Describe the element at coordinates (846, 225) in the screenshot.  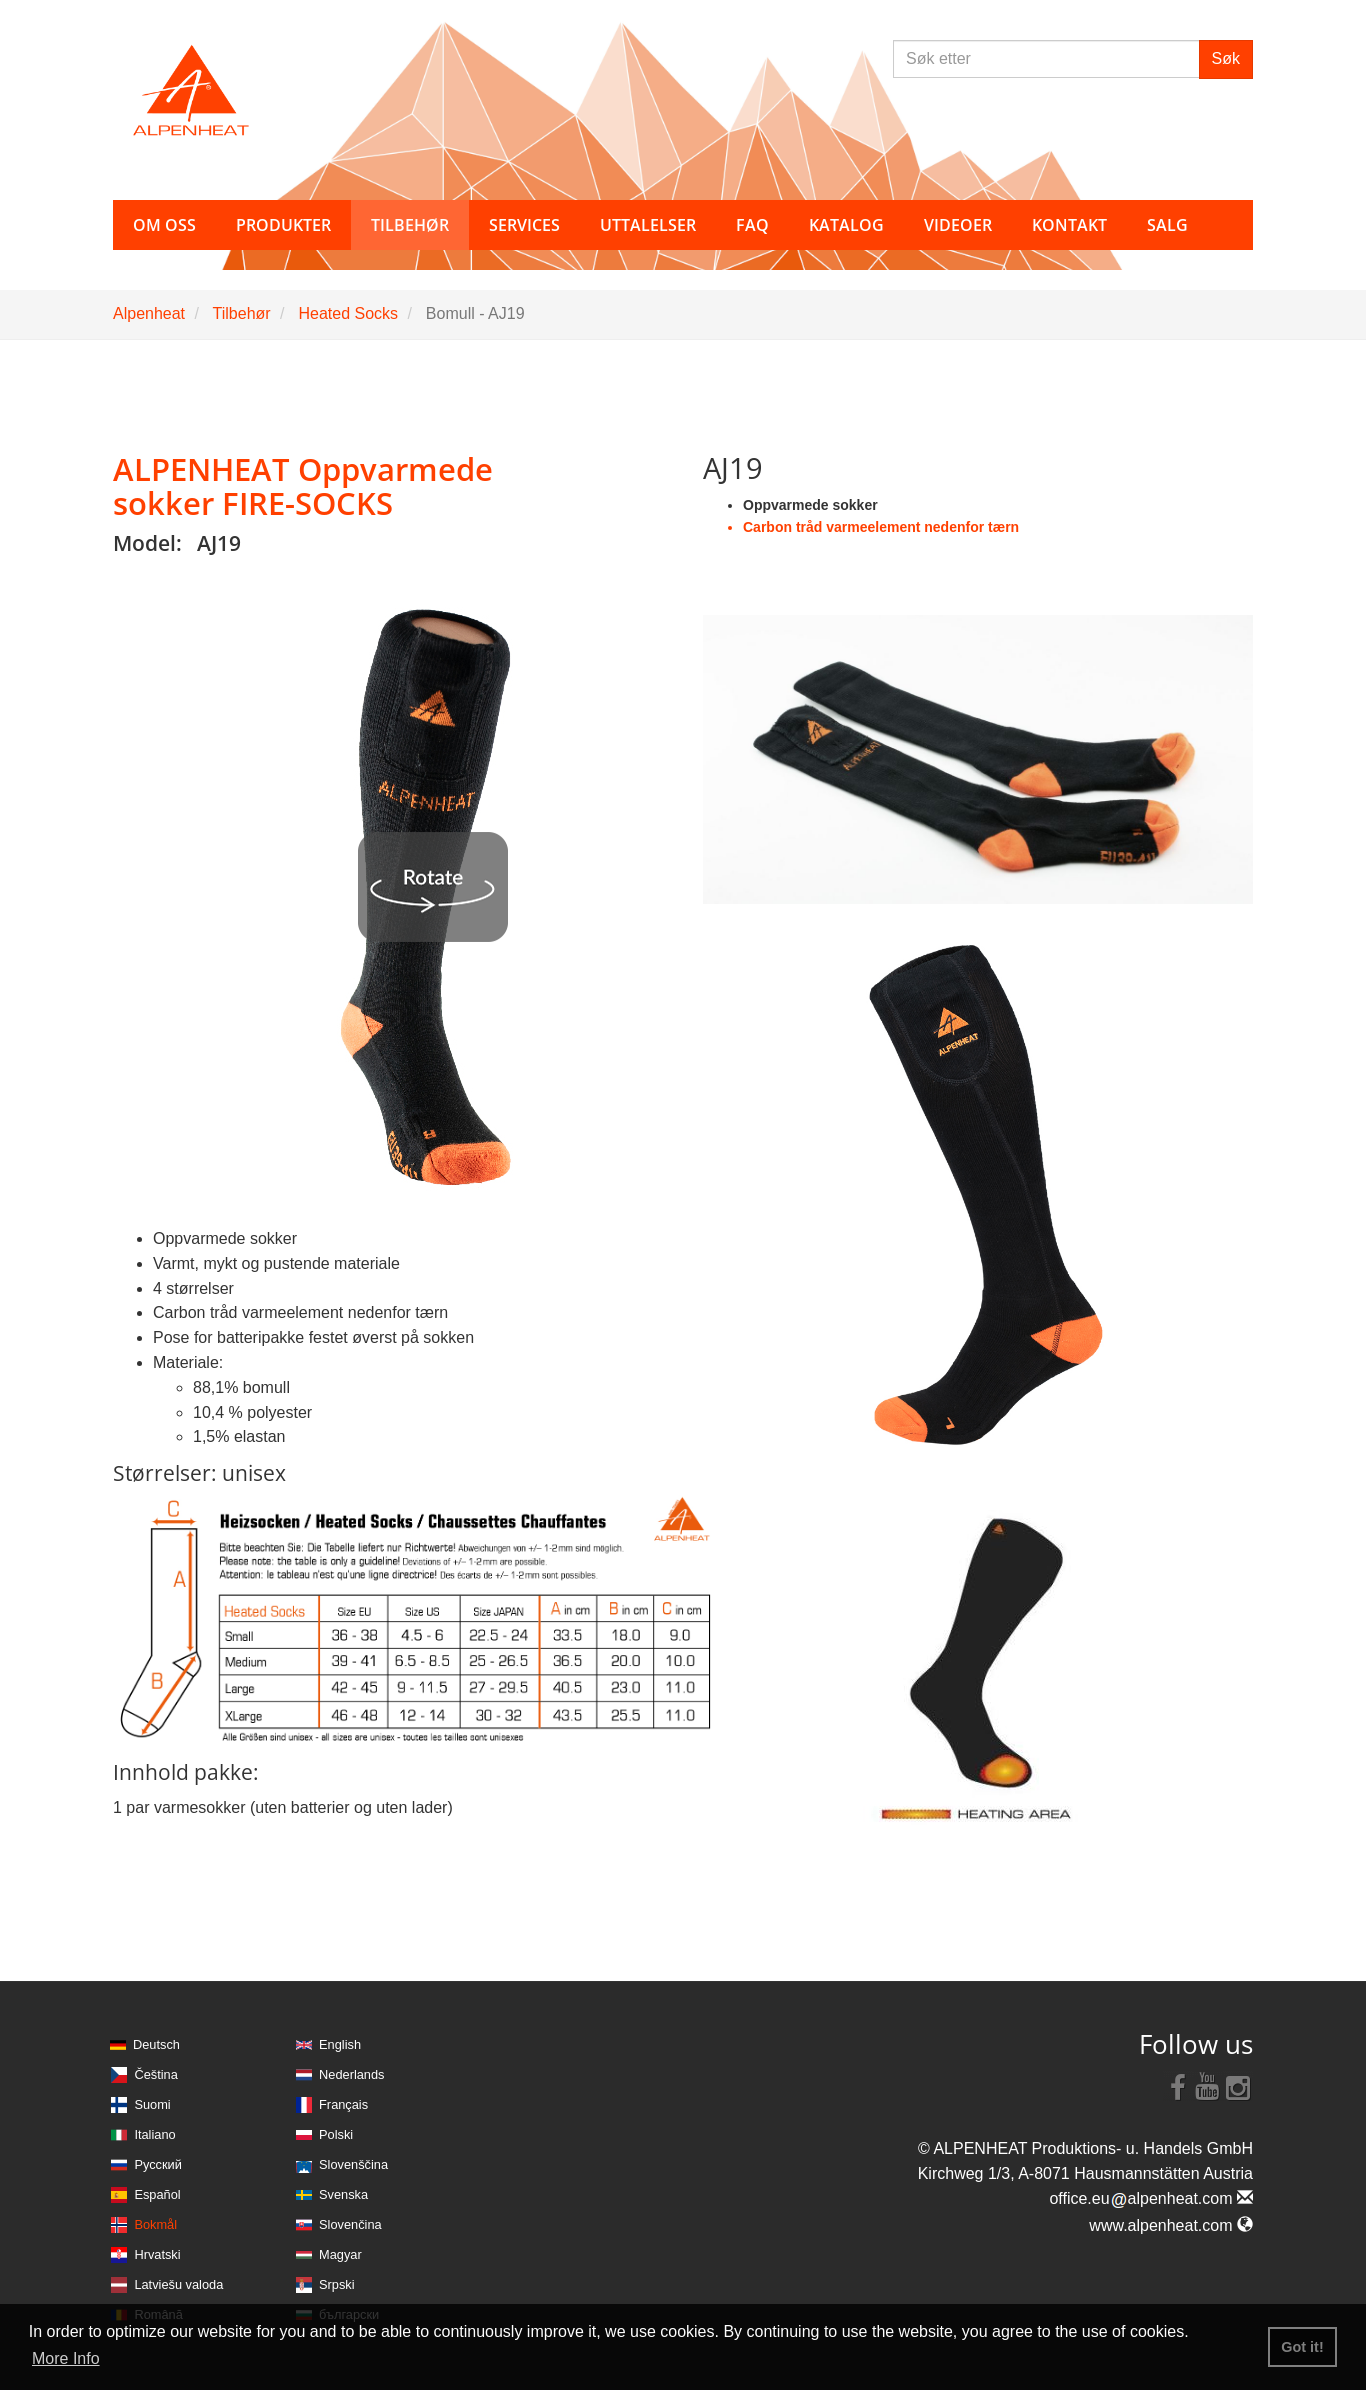
I see `Katalog [button]` at that location.